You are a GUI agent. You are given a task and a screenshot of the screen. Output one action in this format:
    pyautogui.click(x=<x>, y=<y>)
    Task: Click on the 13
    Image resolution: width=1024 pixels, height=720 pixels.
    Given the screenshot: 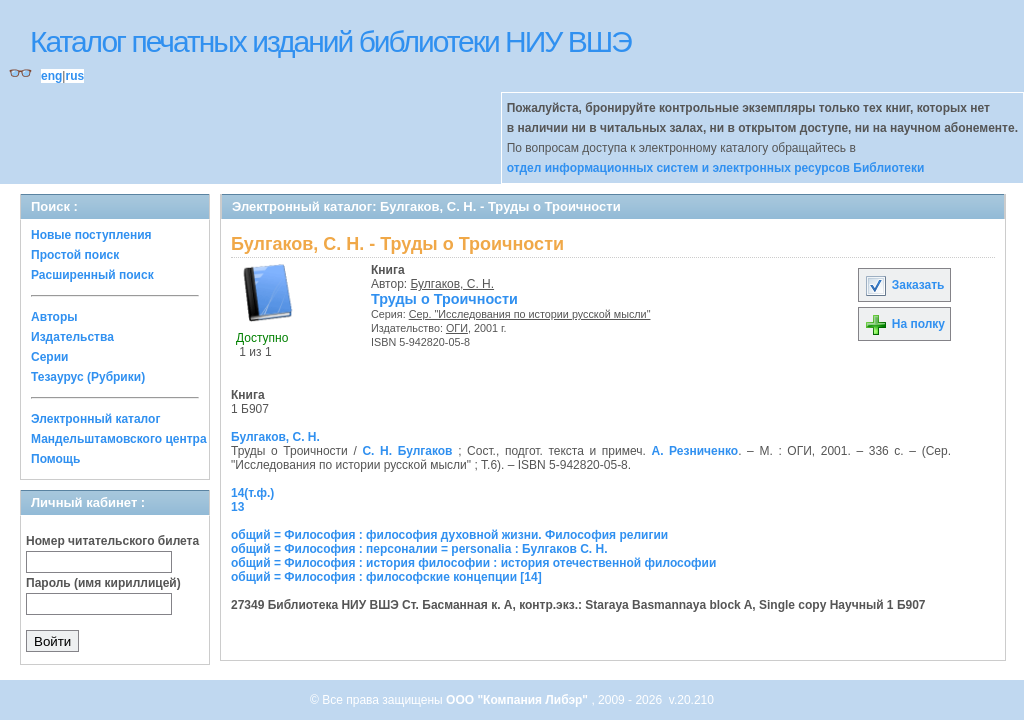 What is the action you would take?
    pyautogui.click(x=237, y=507)
    